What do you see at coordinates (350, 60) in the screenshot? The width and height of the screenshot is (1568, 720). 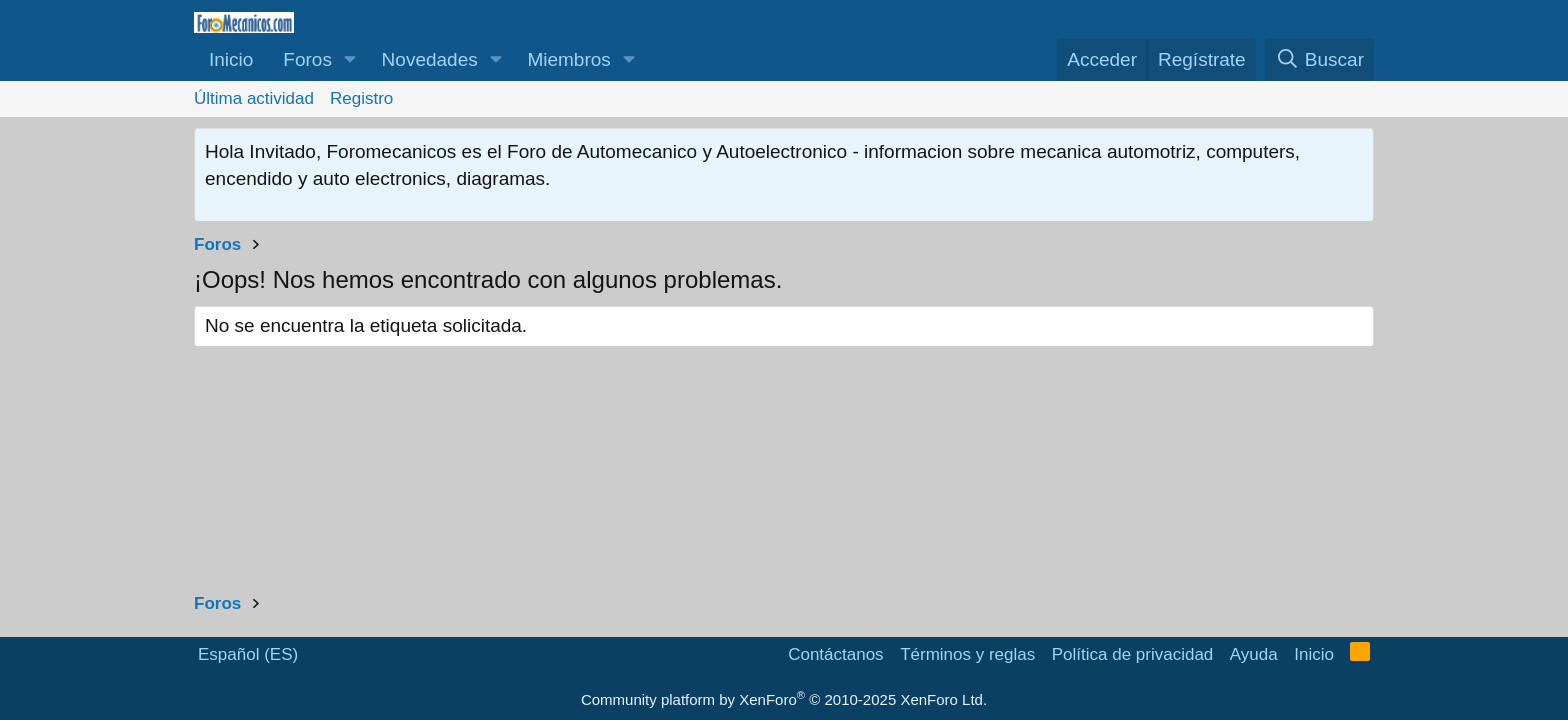 I see `[button]` at bounding box center [350, 60].